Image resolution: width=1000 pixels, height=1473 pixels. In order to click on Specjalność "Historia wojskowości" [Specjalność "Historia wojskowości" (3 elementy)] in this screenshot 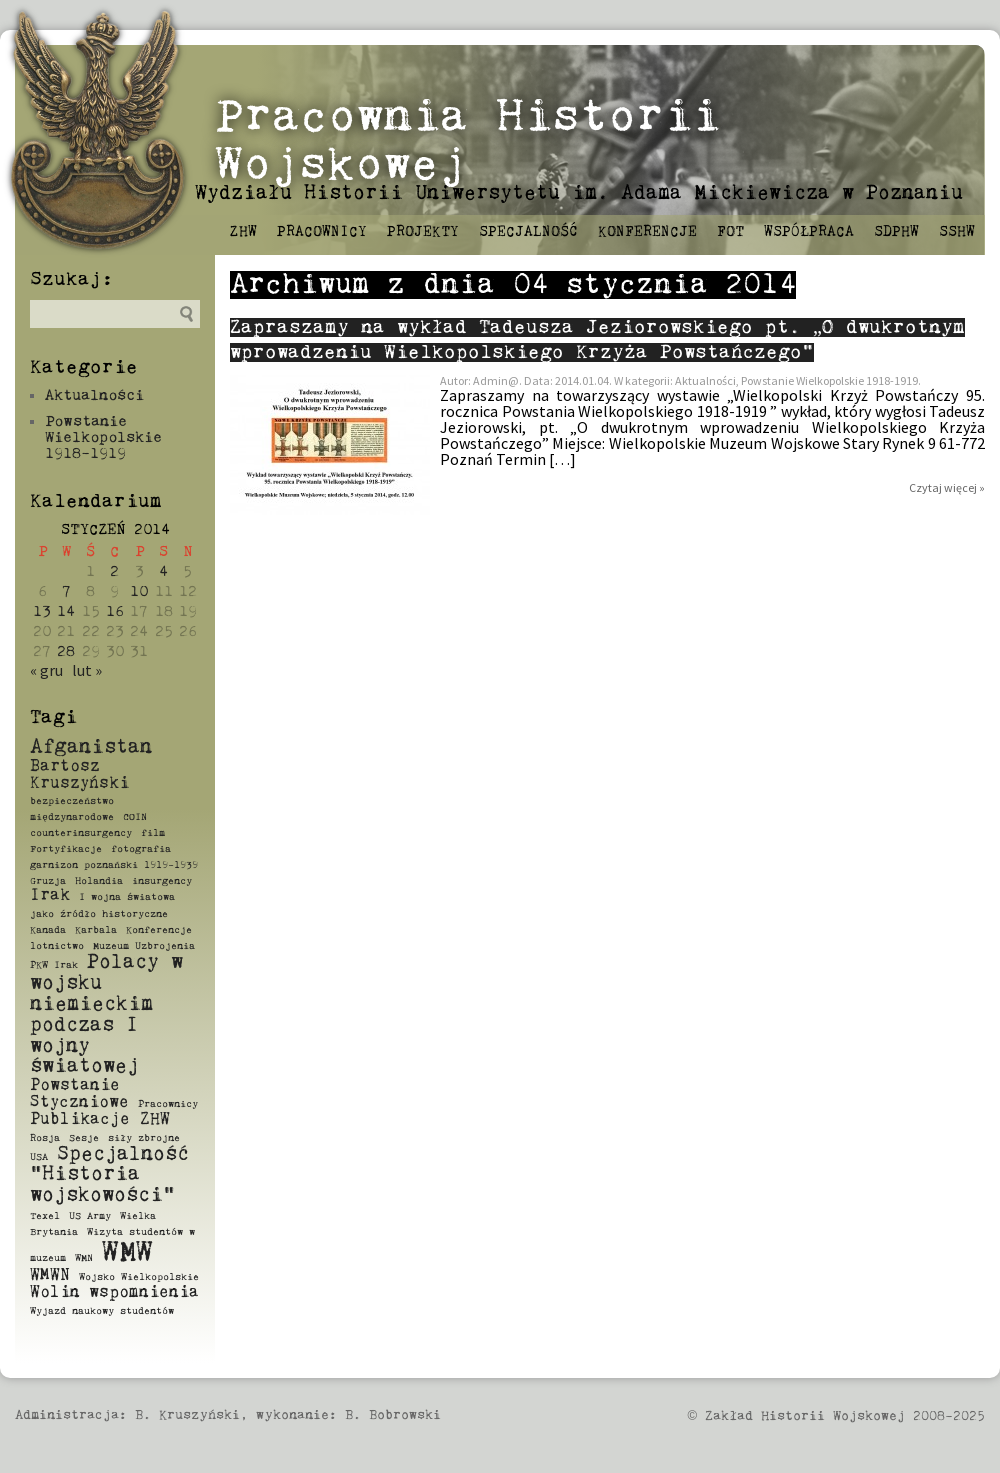, I will do `click(109, 1175)`.